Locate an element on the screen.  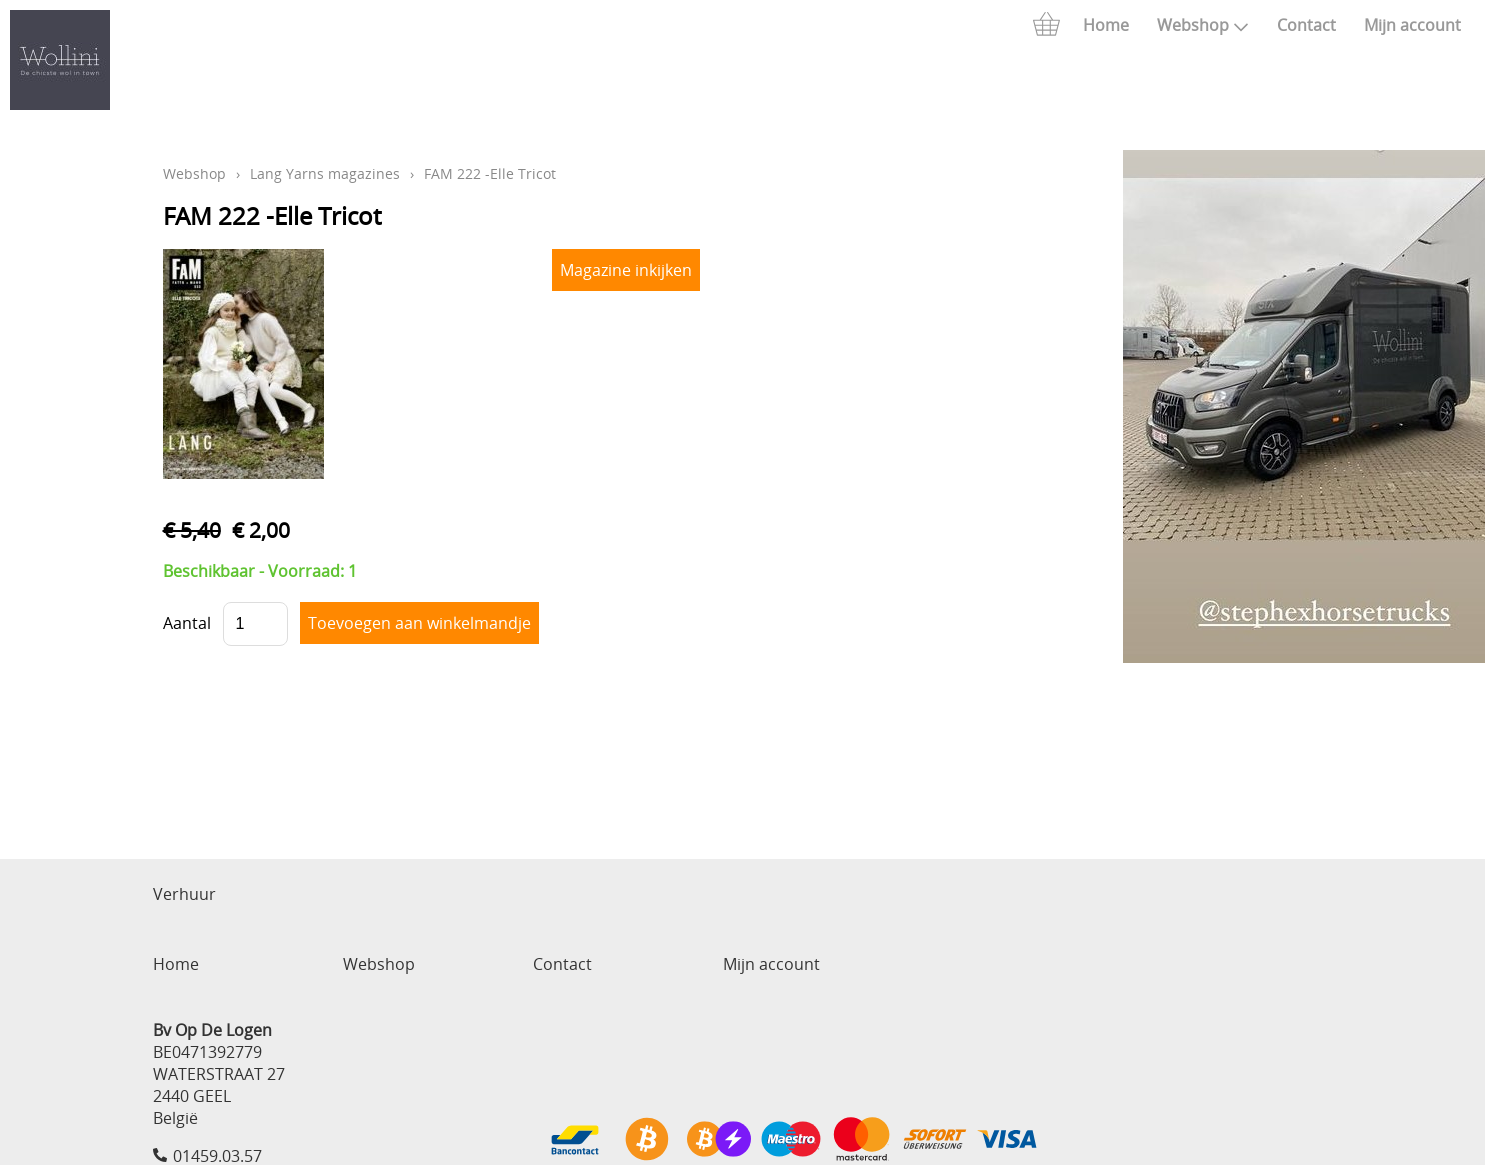
Home is located at coordinates (1106, 25).